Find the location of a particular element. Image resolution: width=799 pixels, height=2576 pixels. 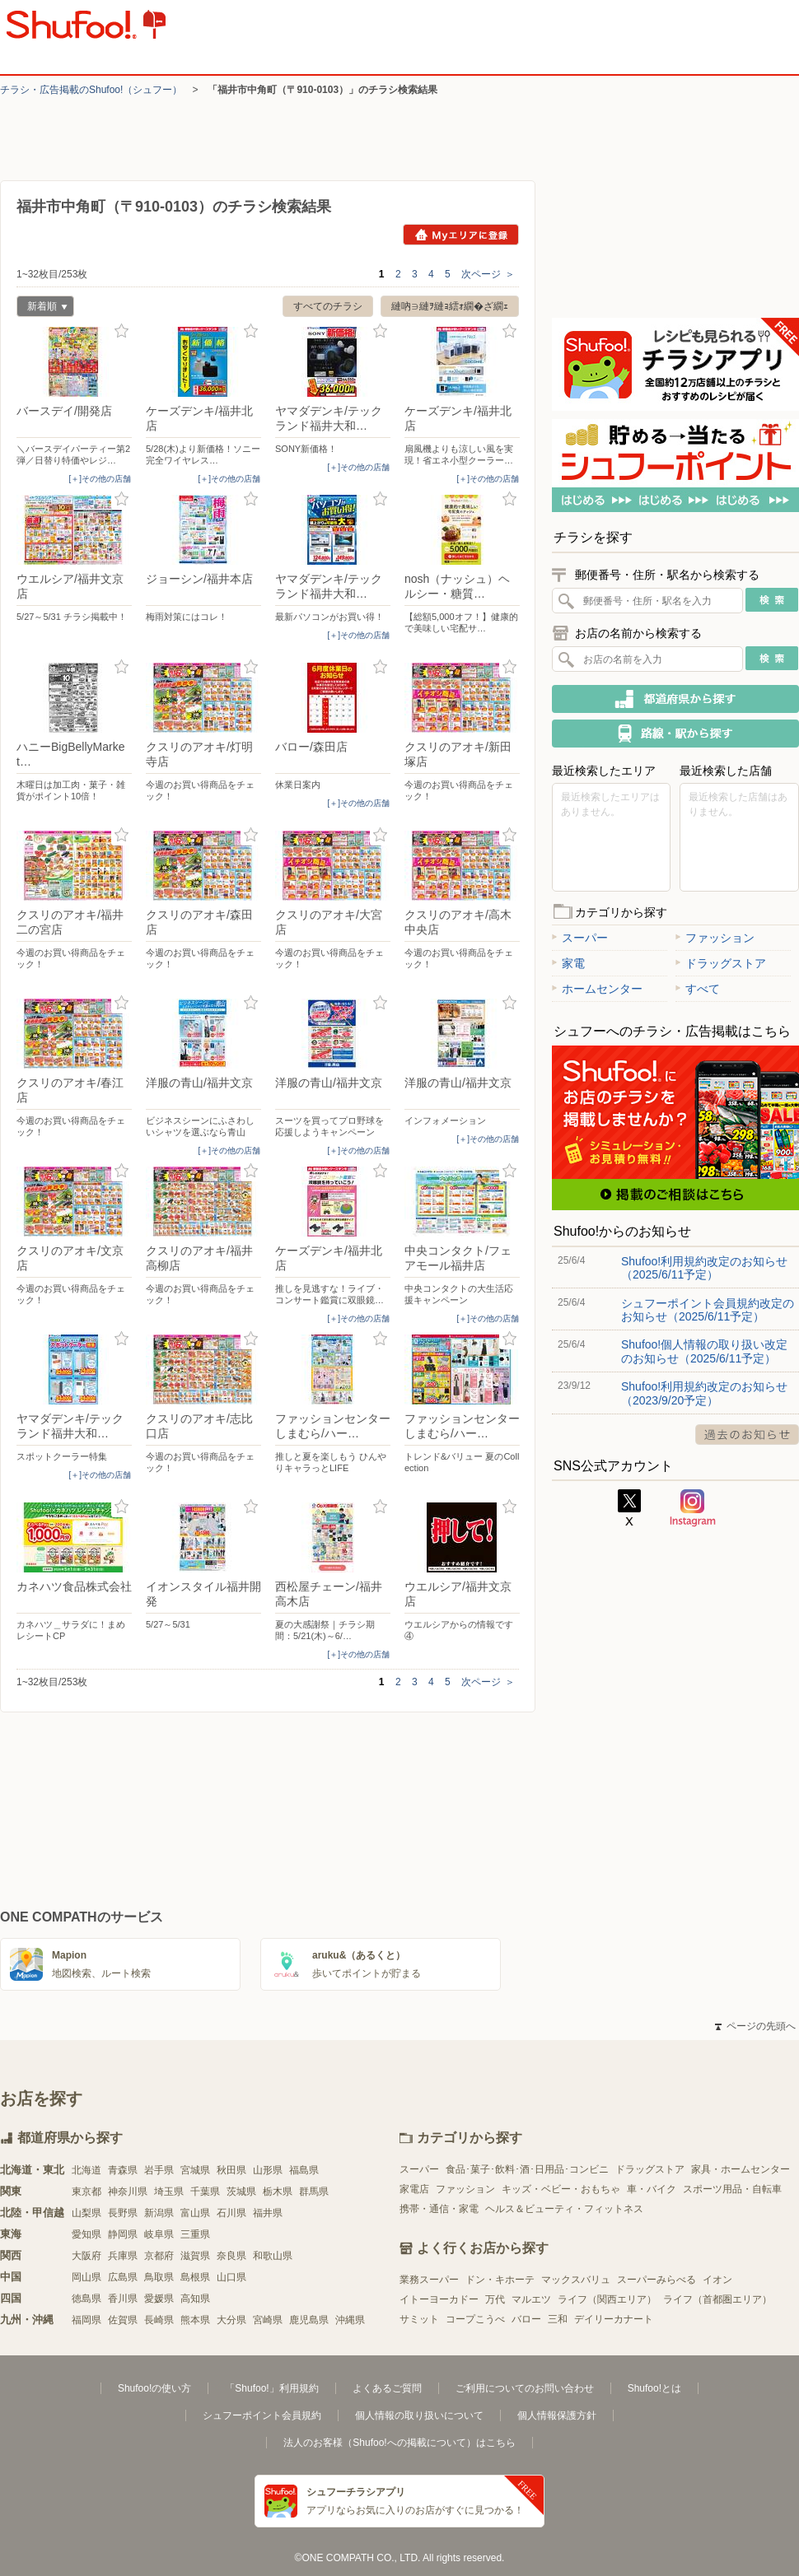

ドン・キホーテ is located at coordinates (500, 2279).